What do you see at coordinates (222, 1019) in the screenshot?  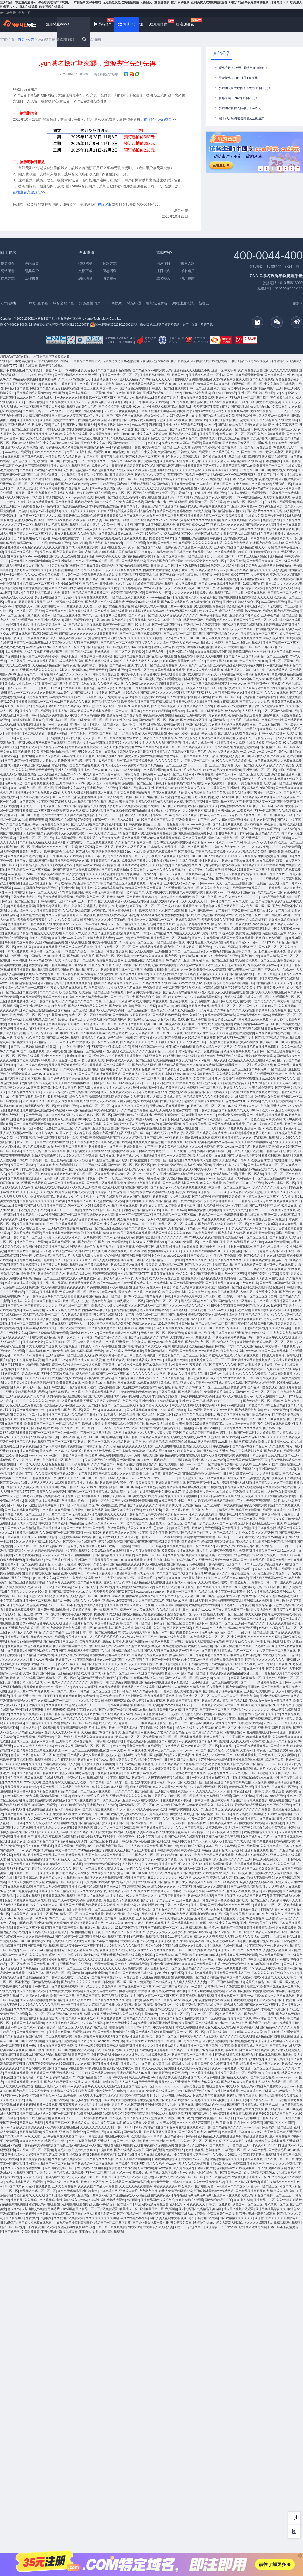 I see `欧美级特黄aaaaaa片` at bounding box center [222, 1019].